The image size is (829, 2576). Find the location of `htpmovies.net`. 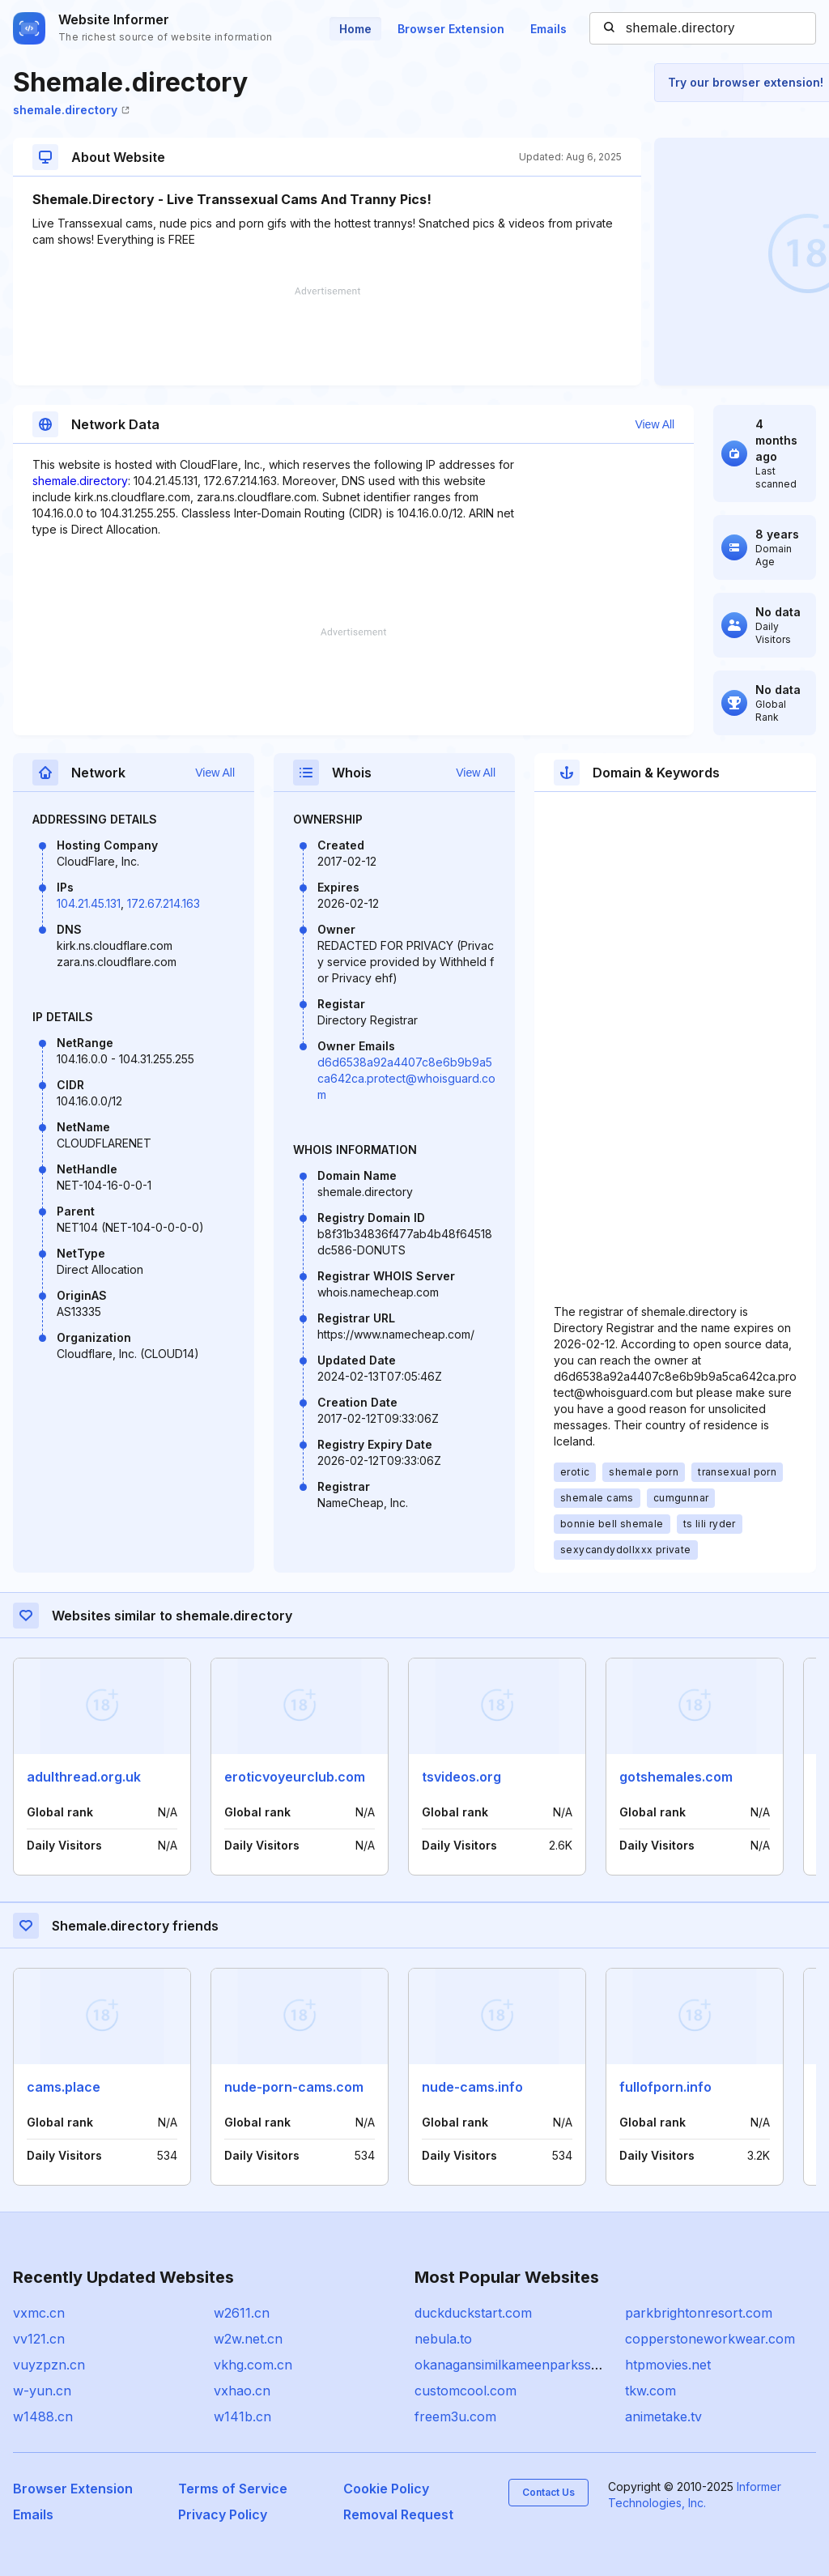

htpmovies.net is located at coordinates (668, 2365).